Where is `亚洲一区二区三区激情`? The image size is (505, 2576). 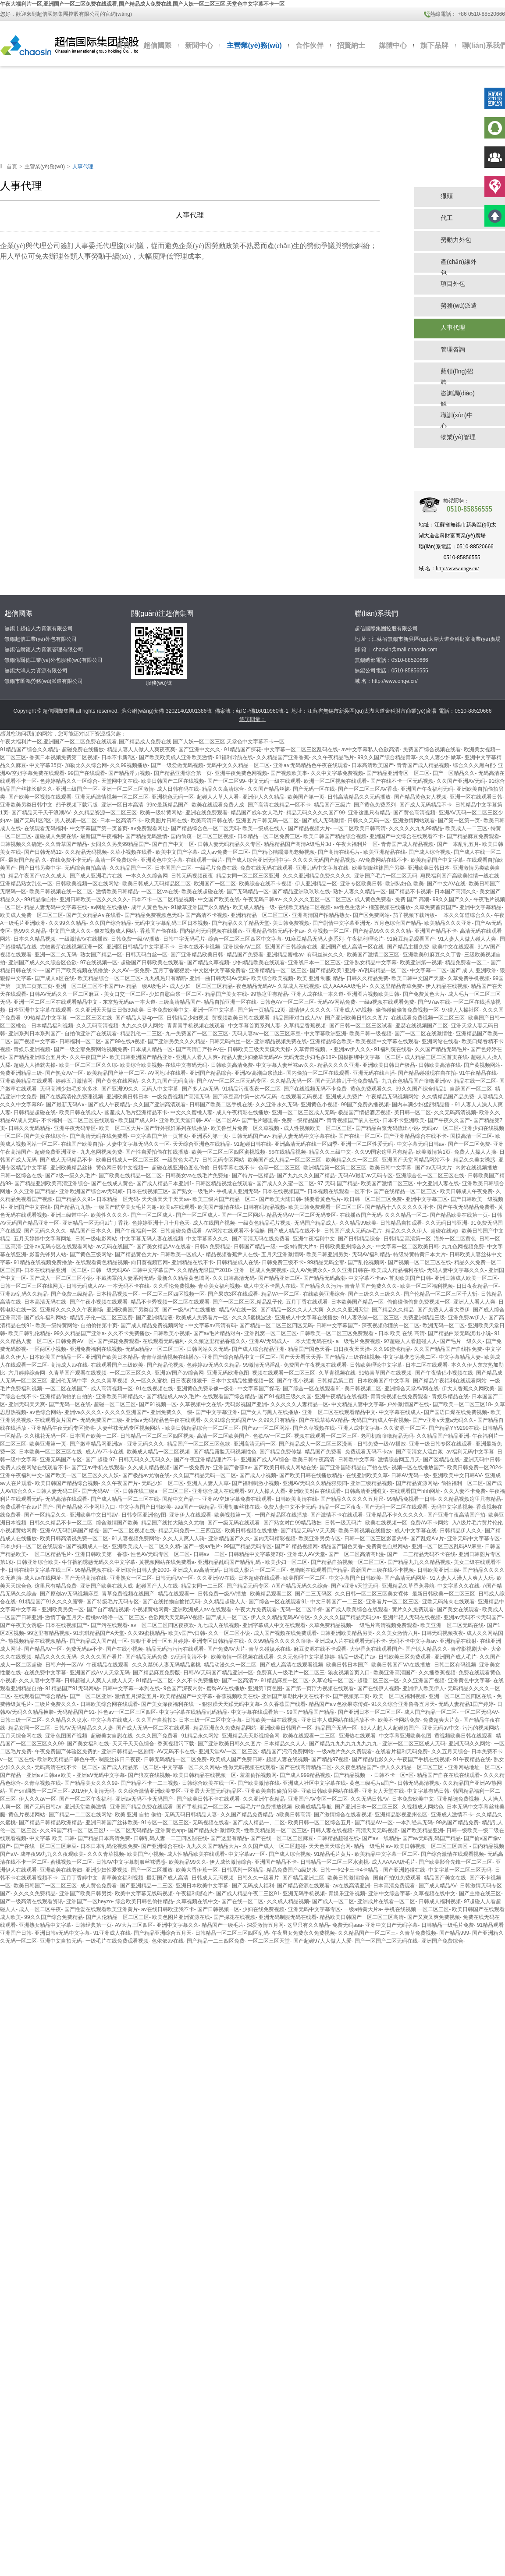
亚洲一区二区三区激情 is located at coordinates (127, 789).